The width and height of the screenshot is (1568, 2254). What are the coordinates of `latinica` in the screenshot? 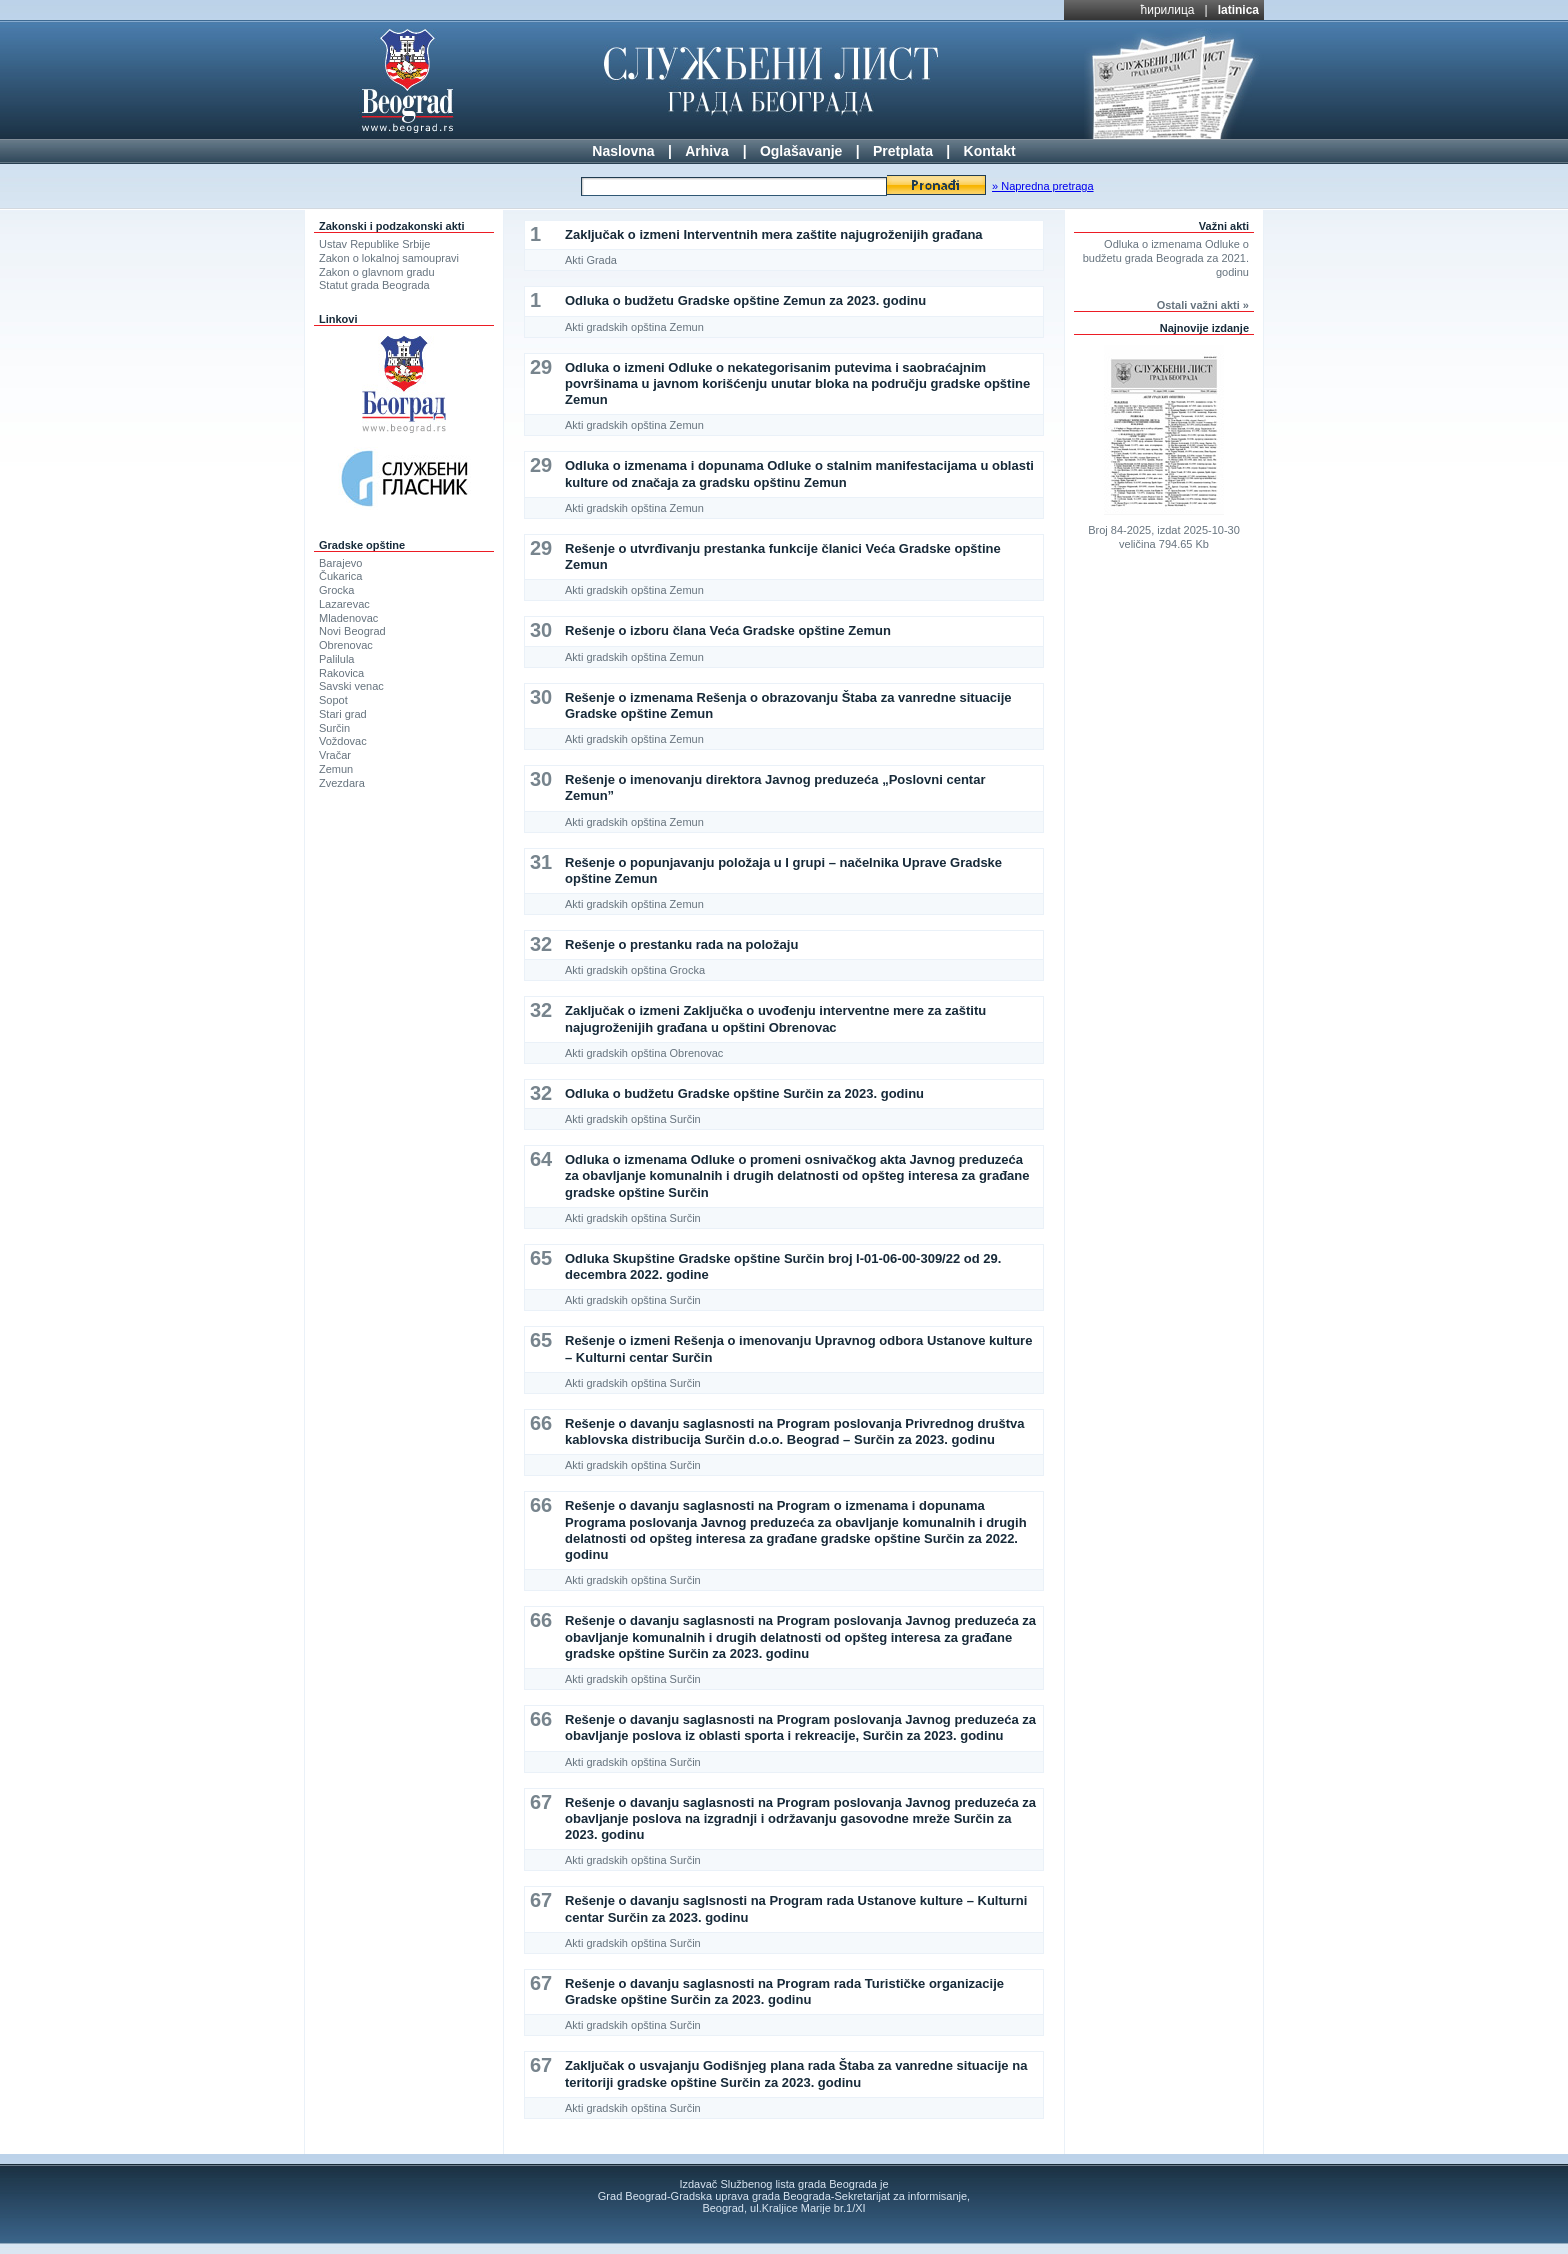 It's located at (1238, 10).